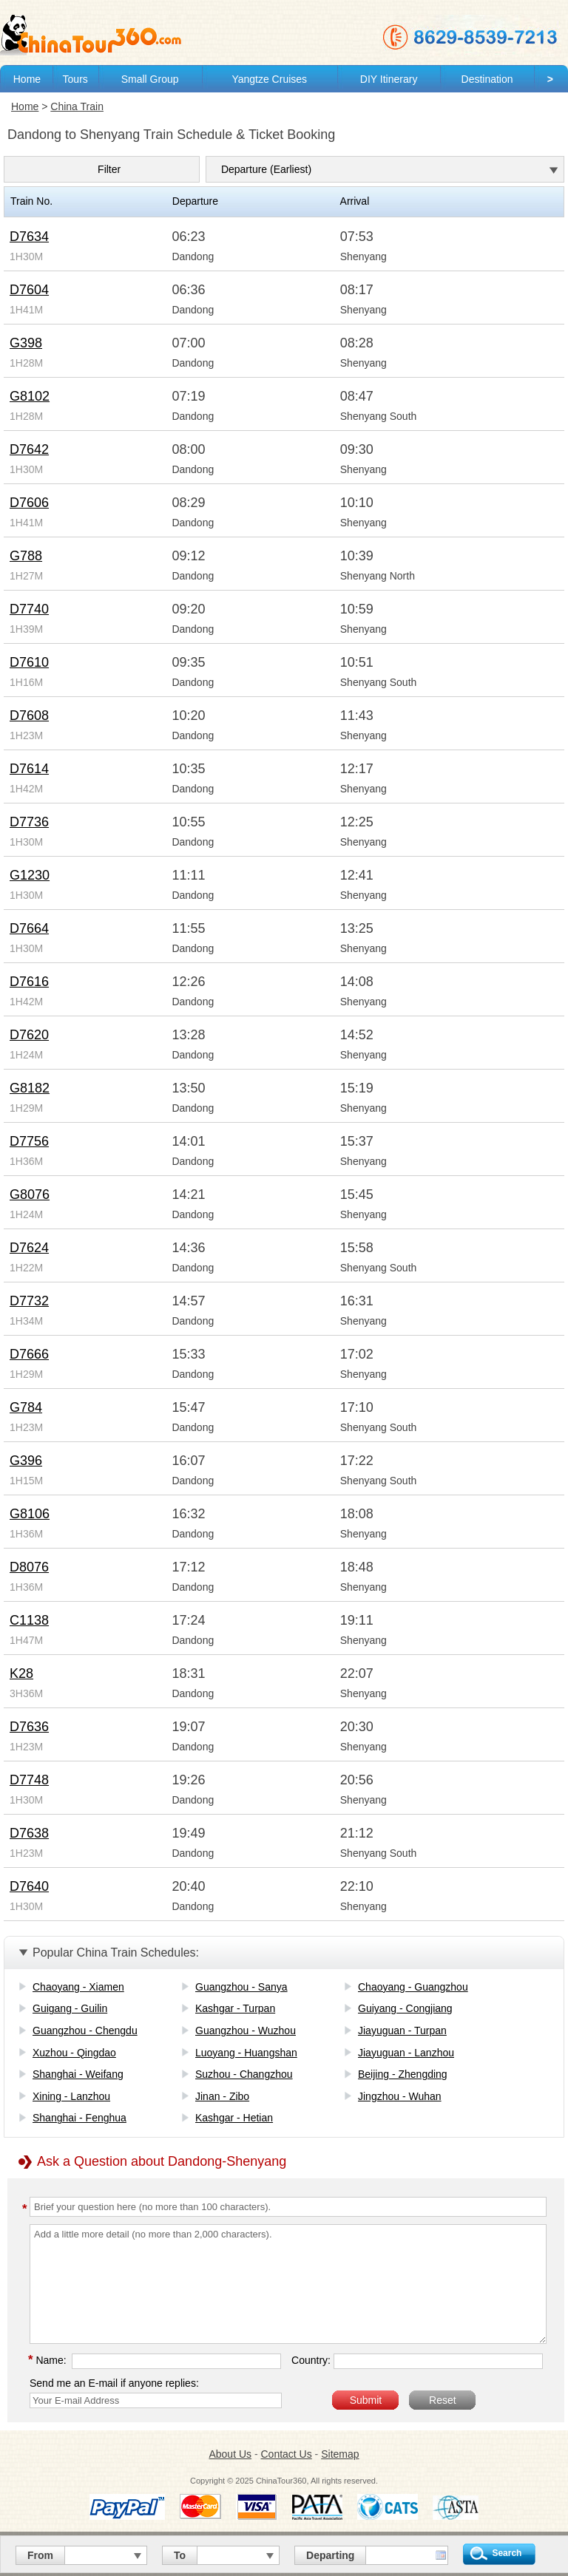  I want to click on D7732, so click(29, 1301).